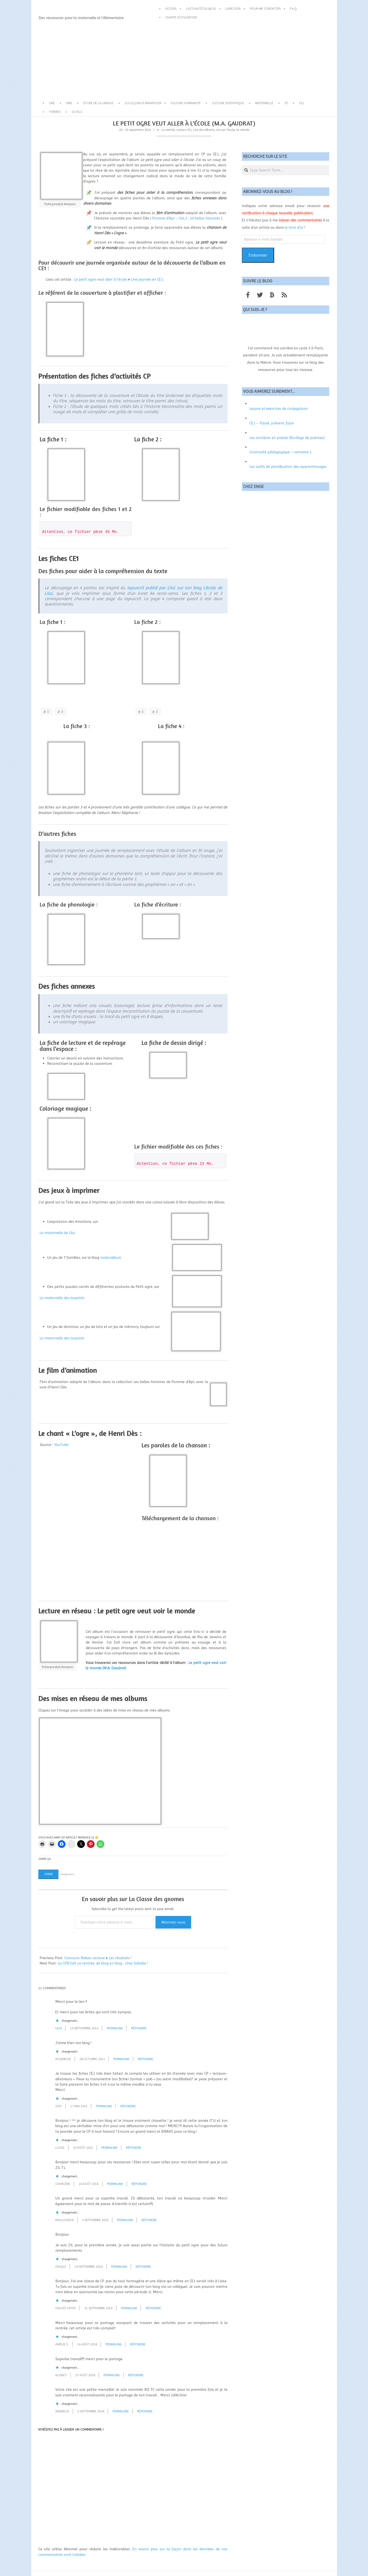 The image size is (368, 2576). I want to click on Répondre [Répondre à audrey], so click(136, 2375).